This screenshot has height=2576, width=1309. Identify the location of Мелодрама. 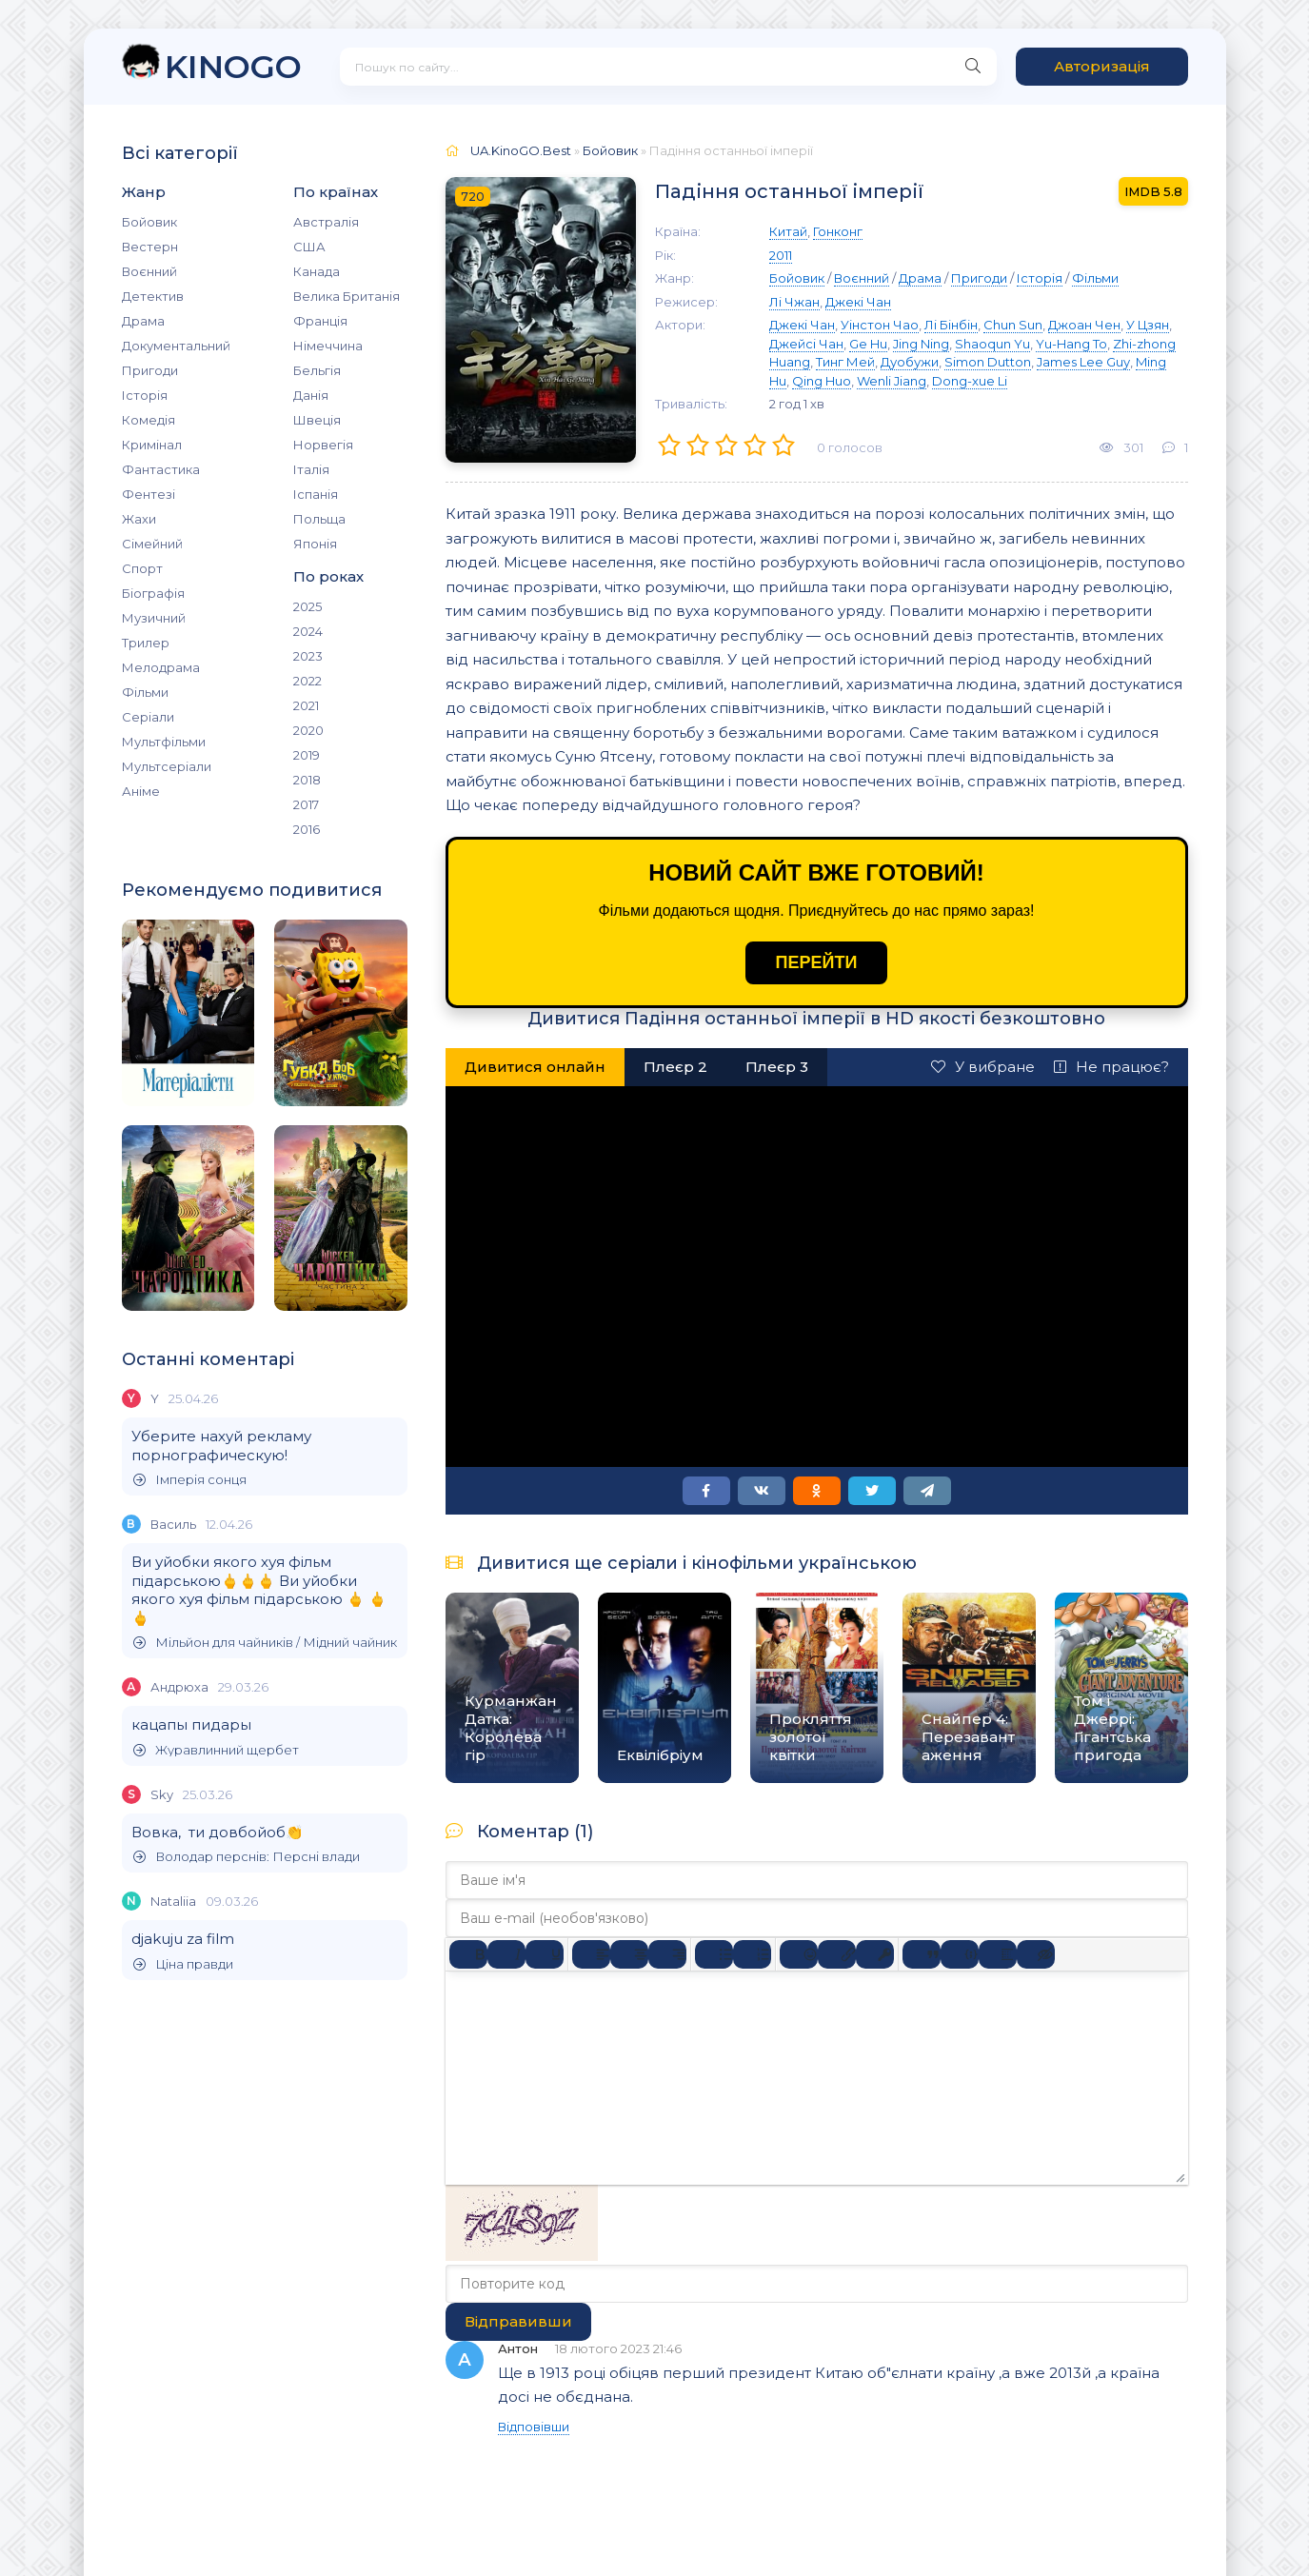
(161, 667).